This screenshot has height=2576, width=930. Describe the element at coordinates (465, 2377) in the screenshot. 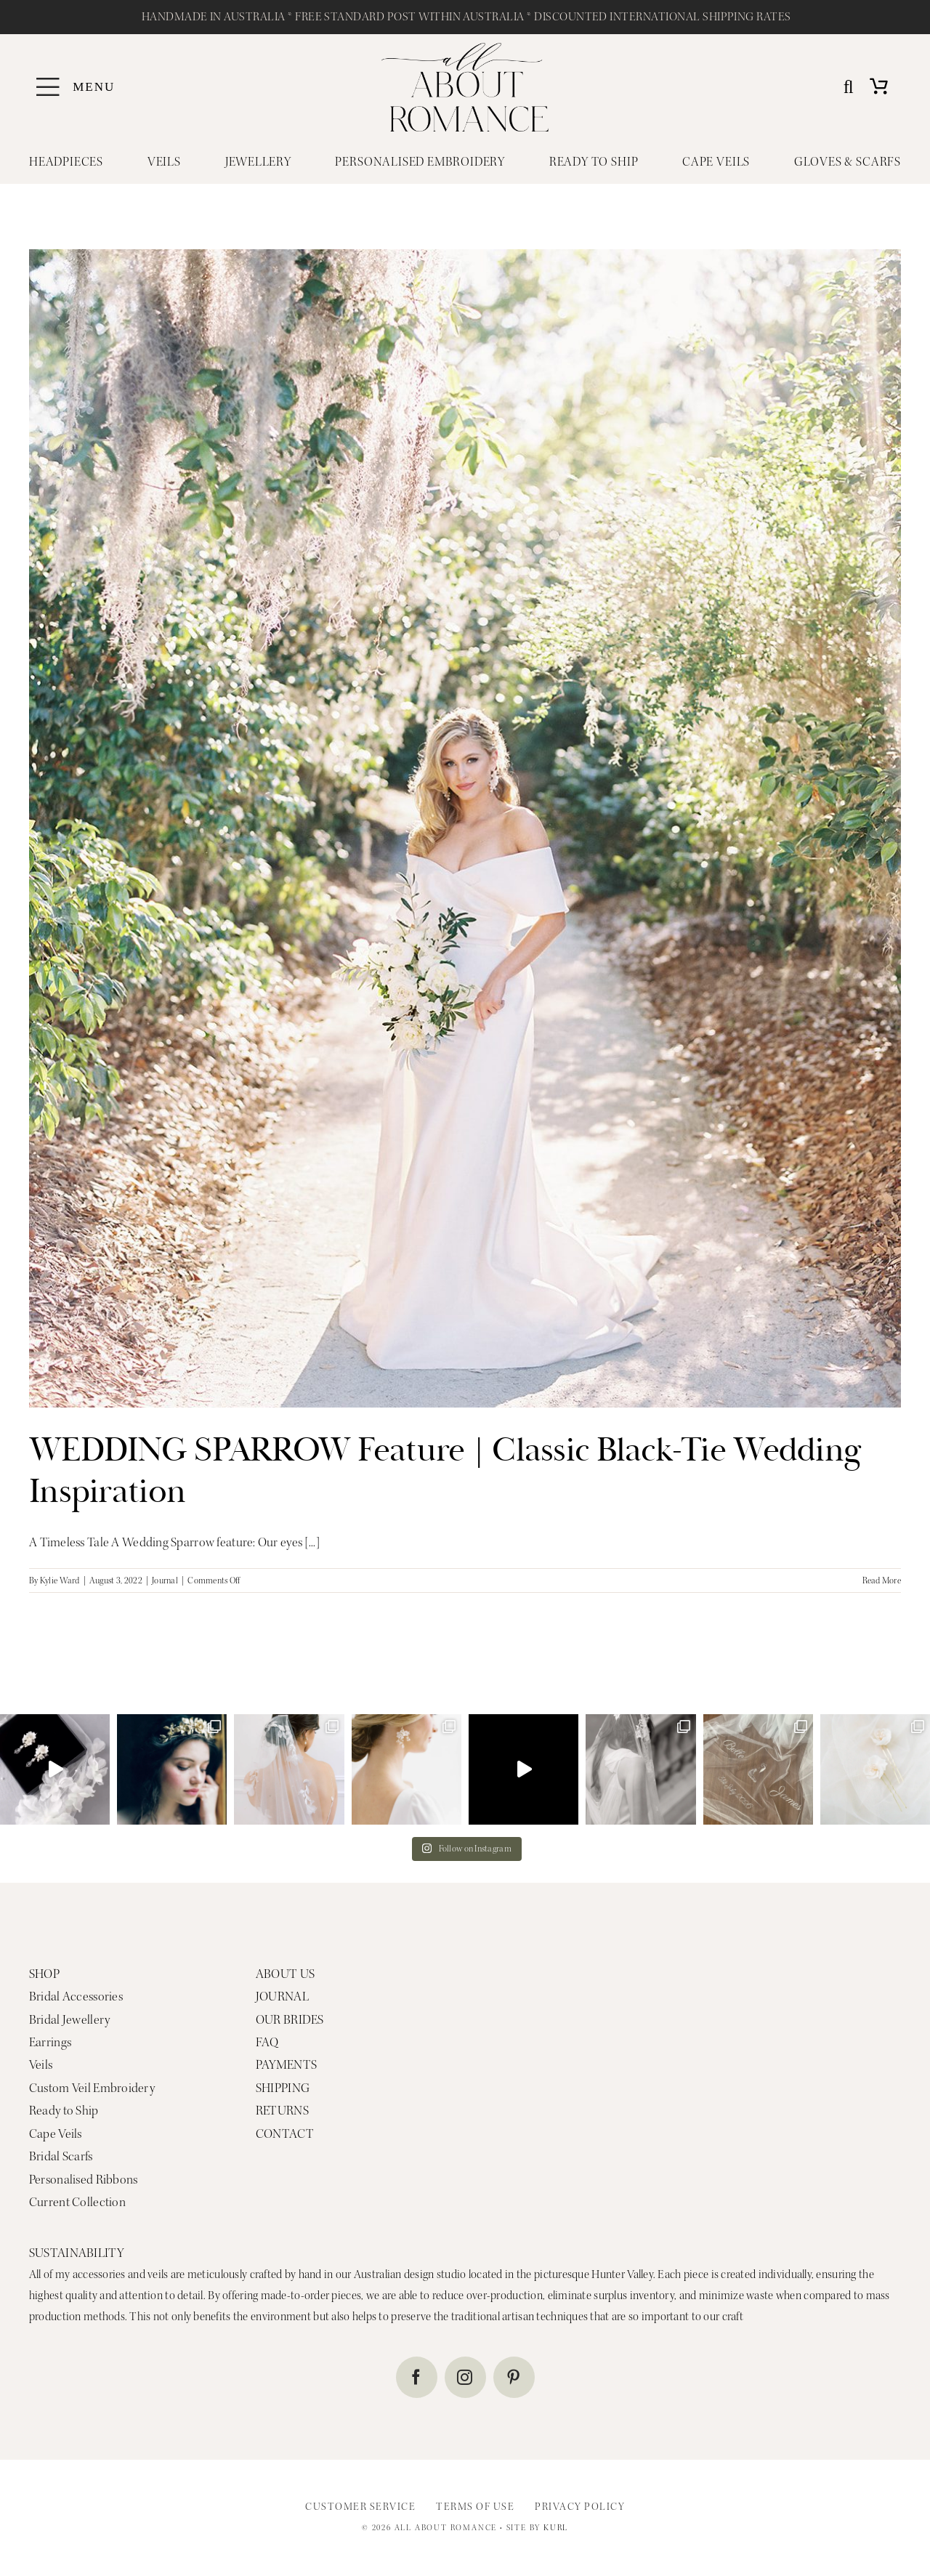

I see `[instagram]` at that location.